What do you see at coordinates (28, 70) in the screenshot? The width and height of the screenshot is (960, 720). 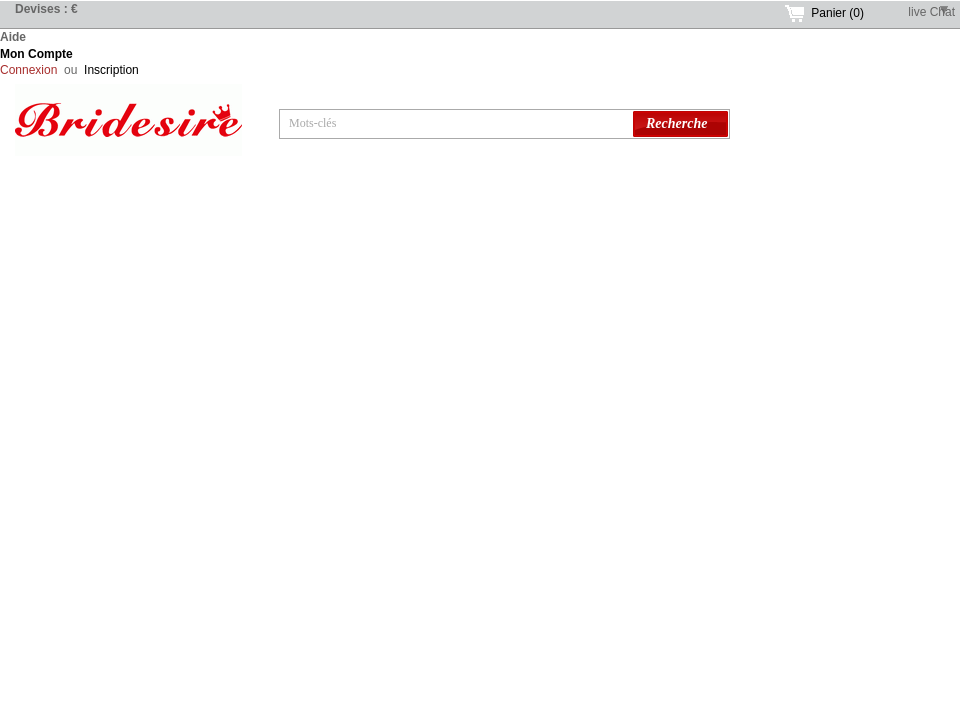 I see `Connexion` at bounding box center [28, 70].